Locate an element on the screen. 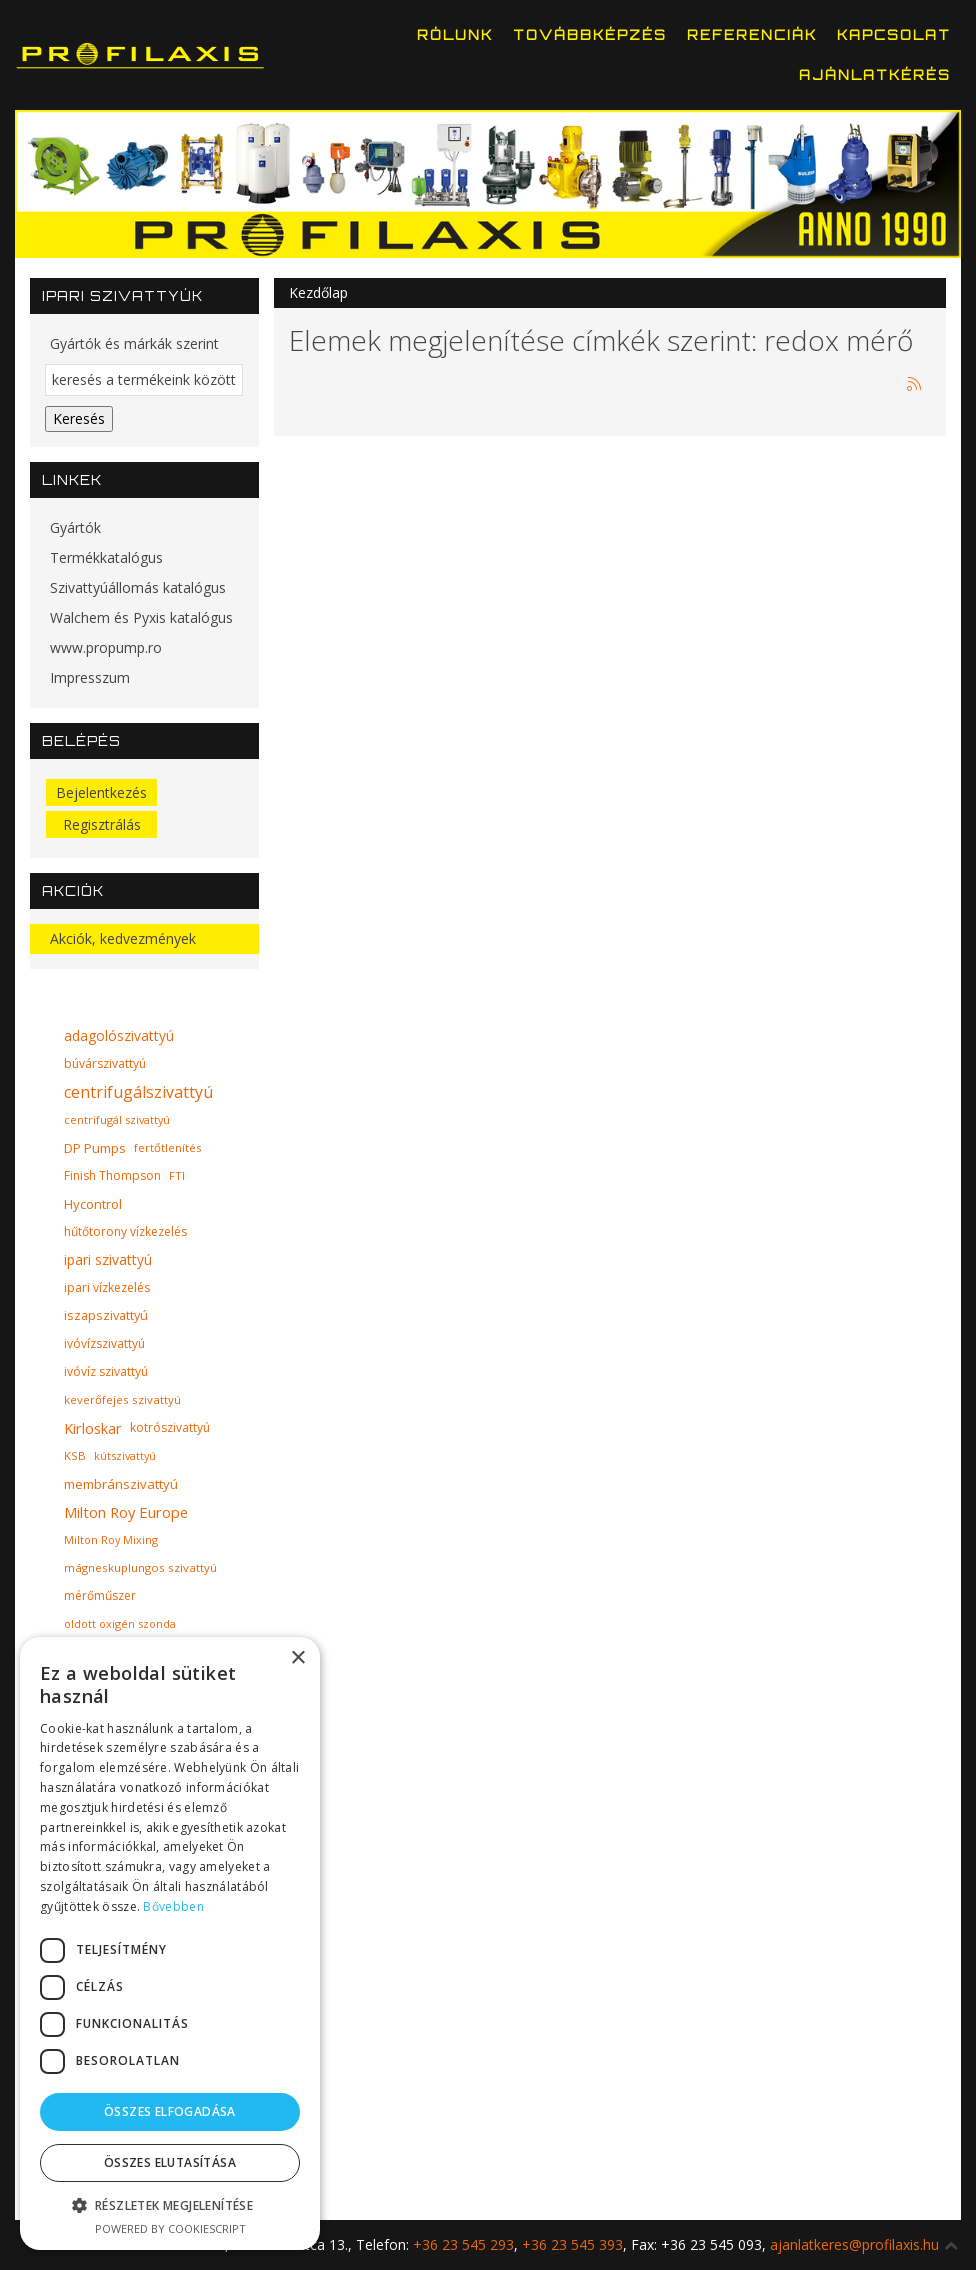  Gyártók is located at coordinates (75, 527).